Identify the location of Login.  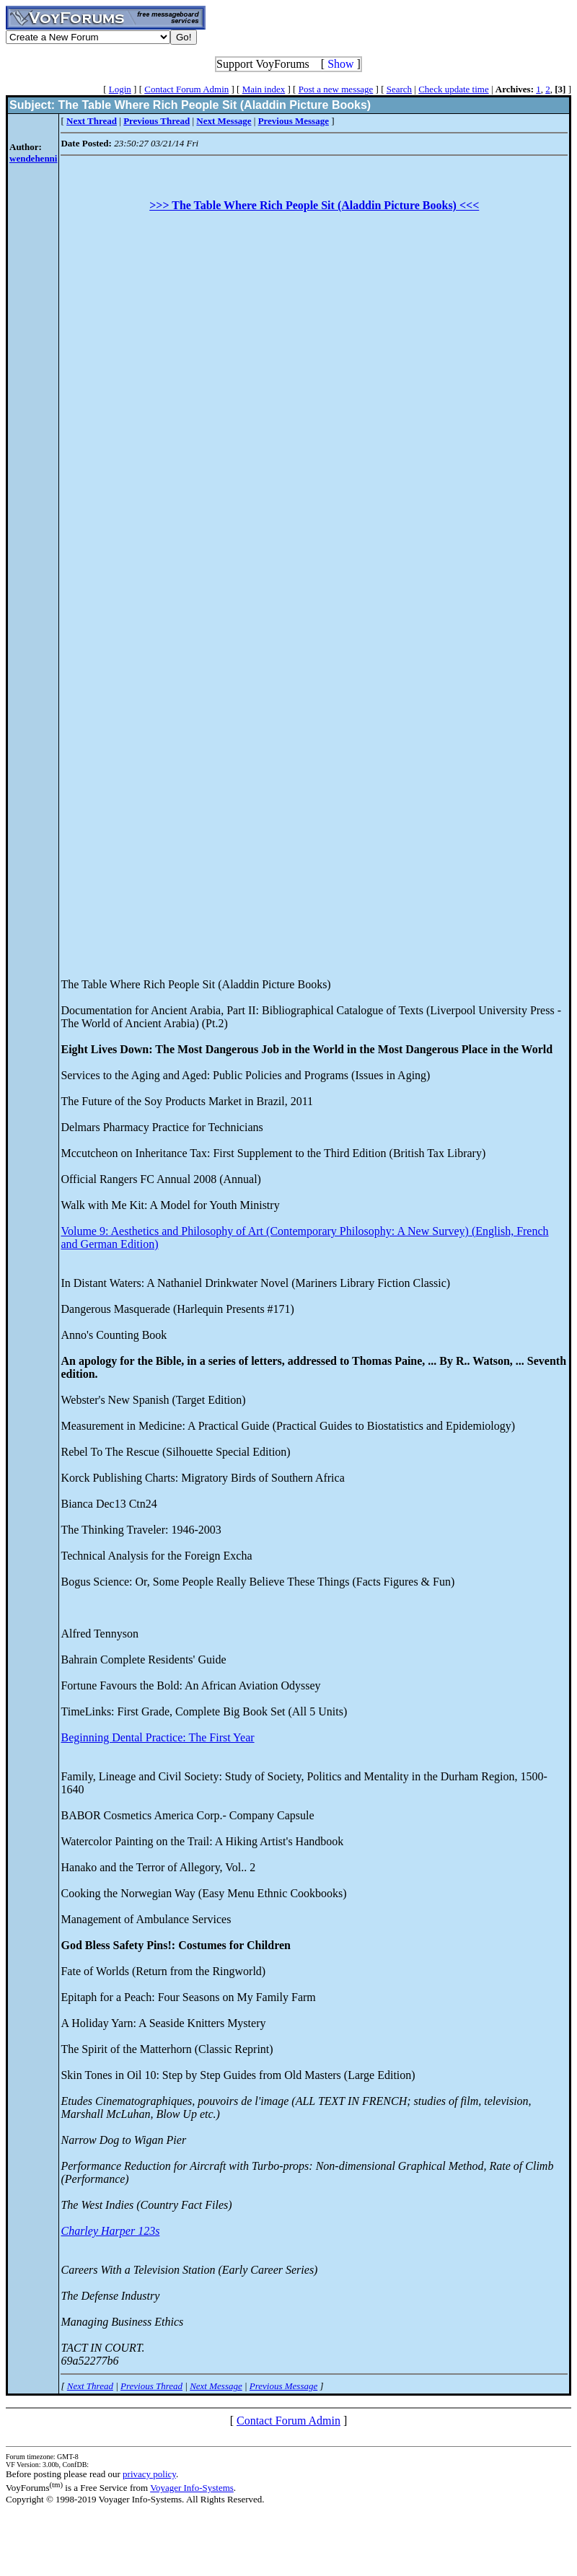
(120, 89).